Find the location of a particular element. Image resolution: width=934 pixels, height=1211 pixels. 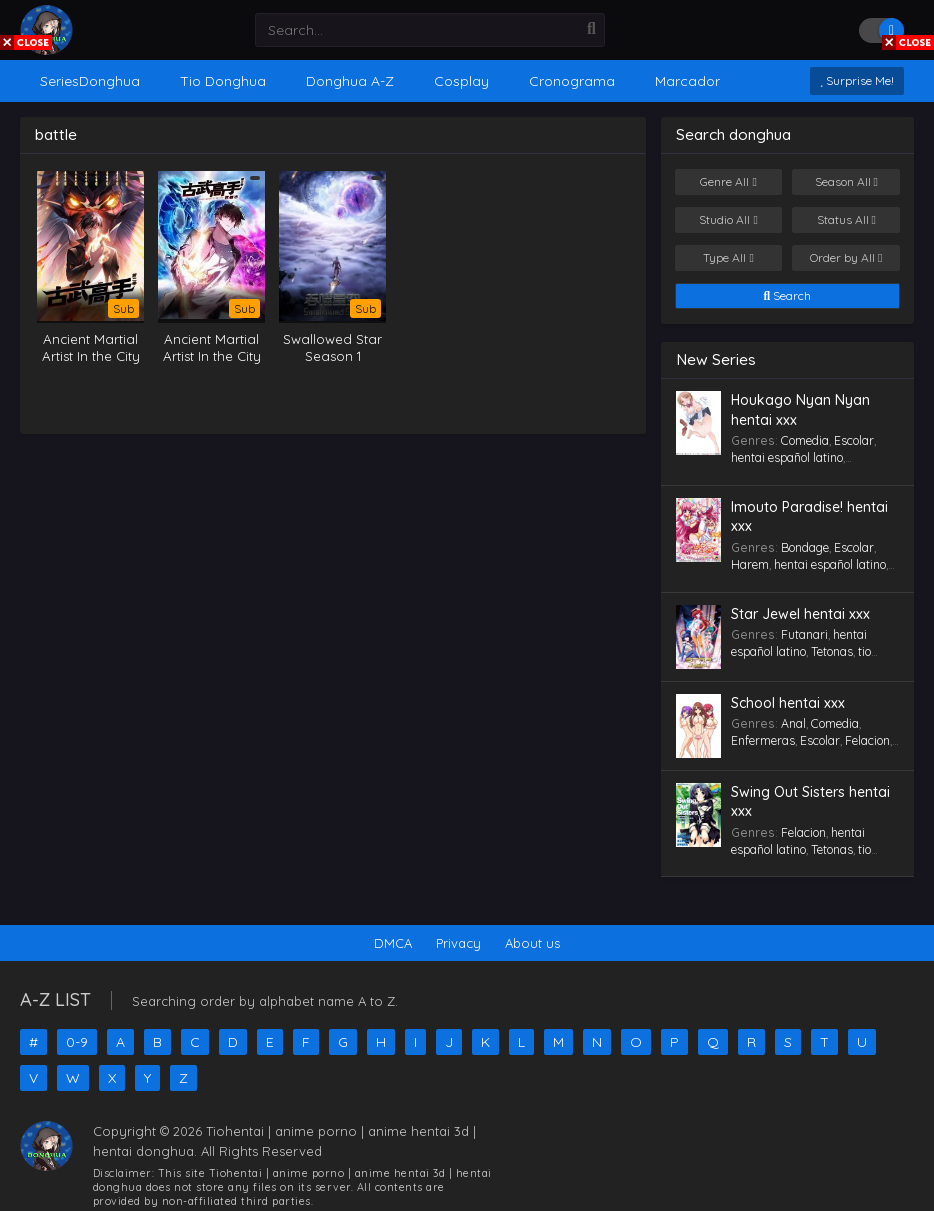

Comedia is located at coordinates (805, 440).